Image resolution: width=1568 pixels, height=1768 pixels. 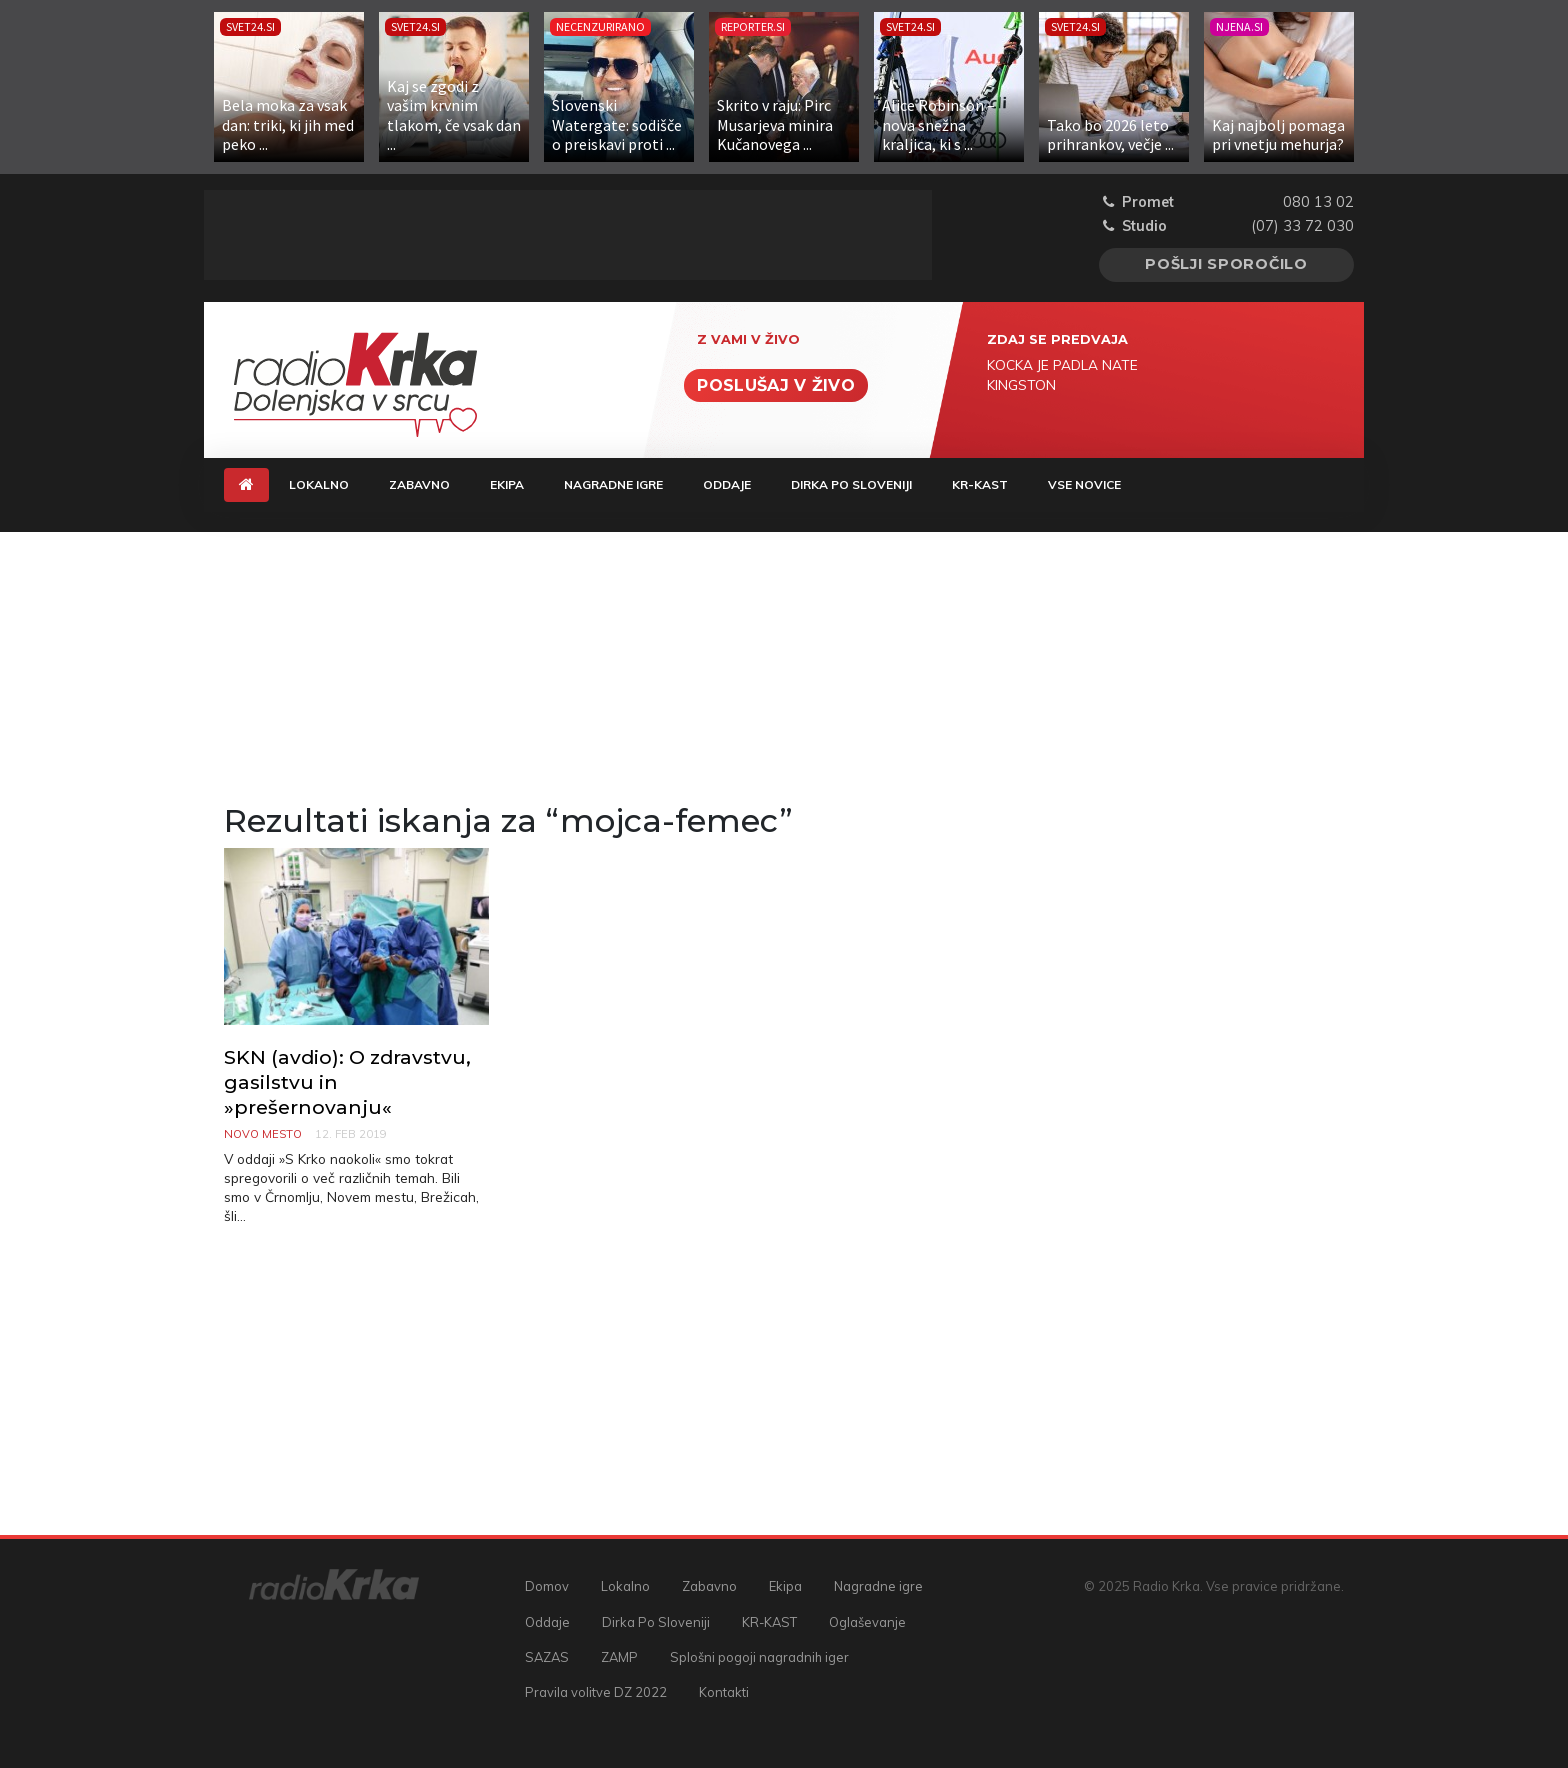 What do you see at coordinates (547, 1657) in the screenshot?
I see `SAZAS` at bounding box center [547, 1657].